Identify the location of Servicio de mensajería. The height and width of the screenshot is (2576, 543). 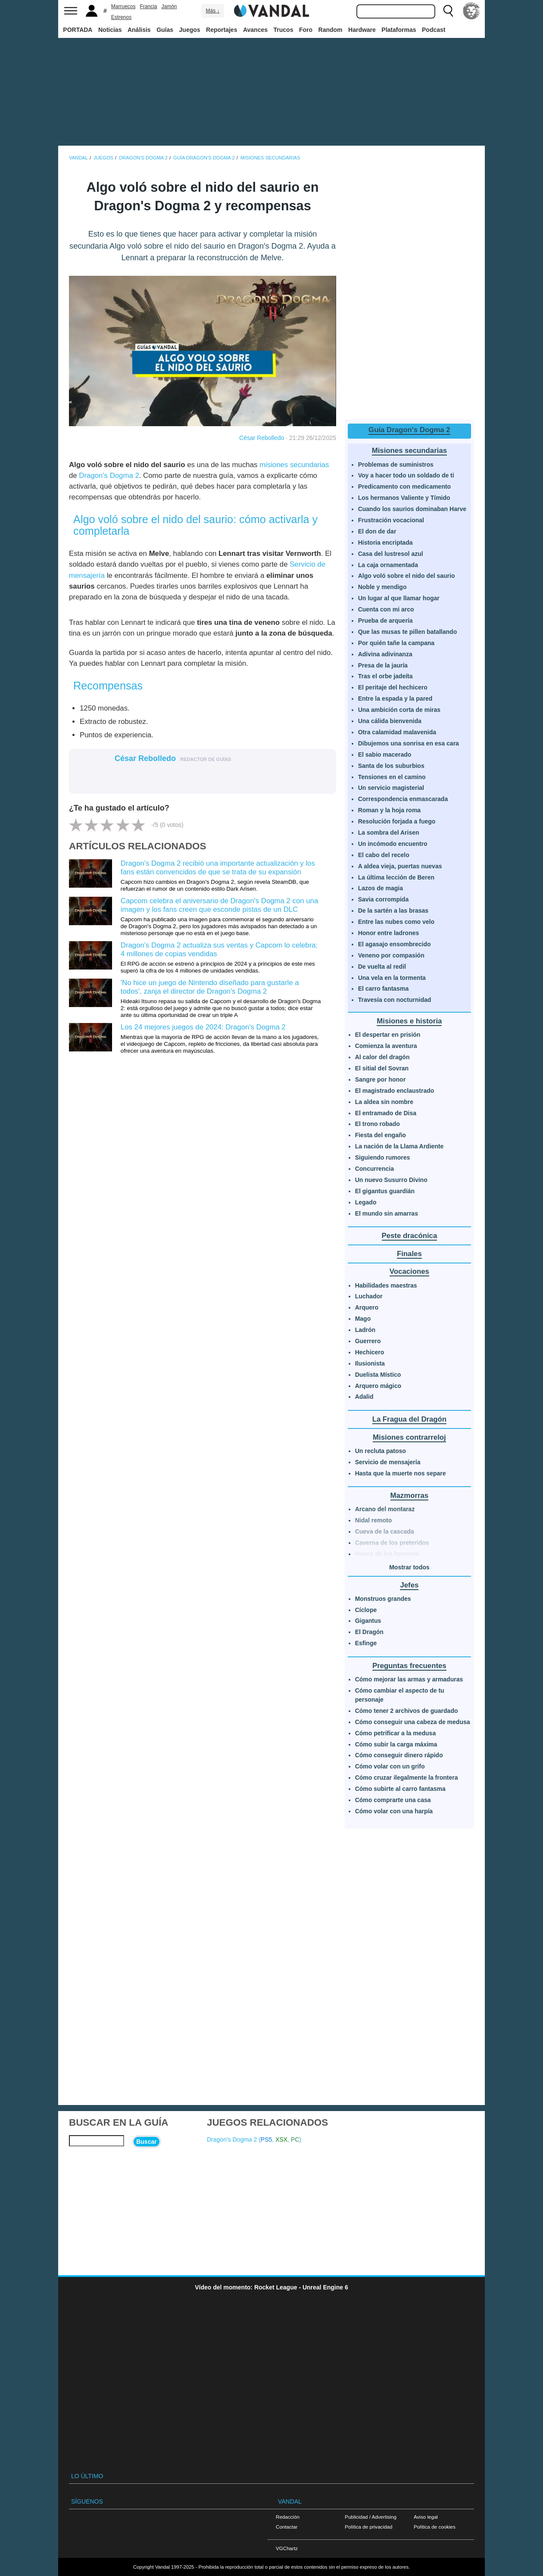
(388, 1462).